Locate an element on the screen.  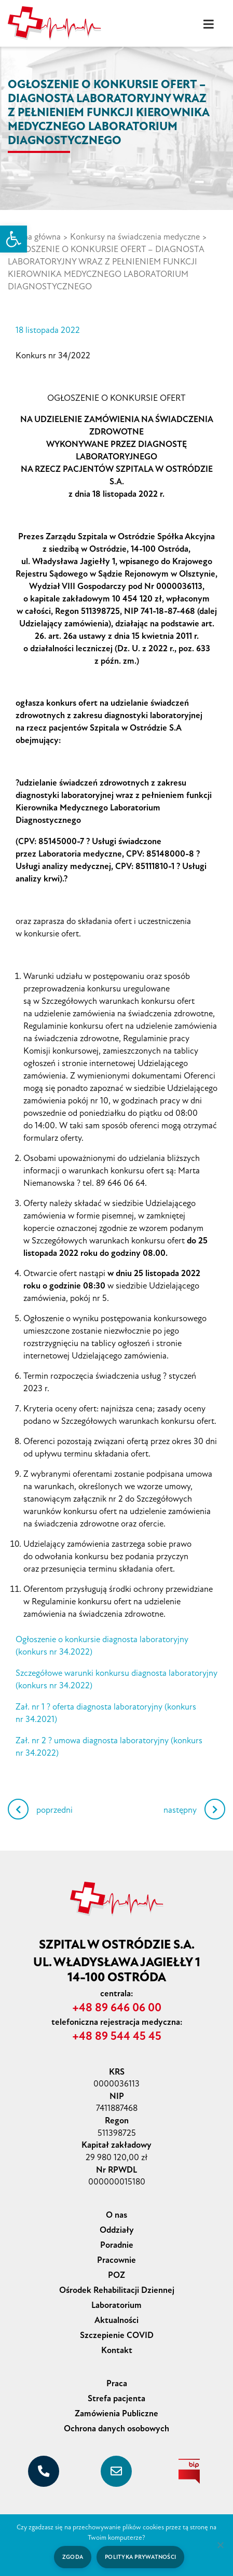
Praca is located at coordinates (116, 2383).